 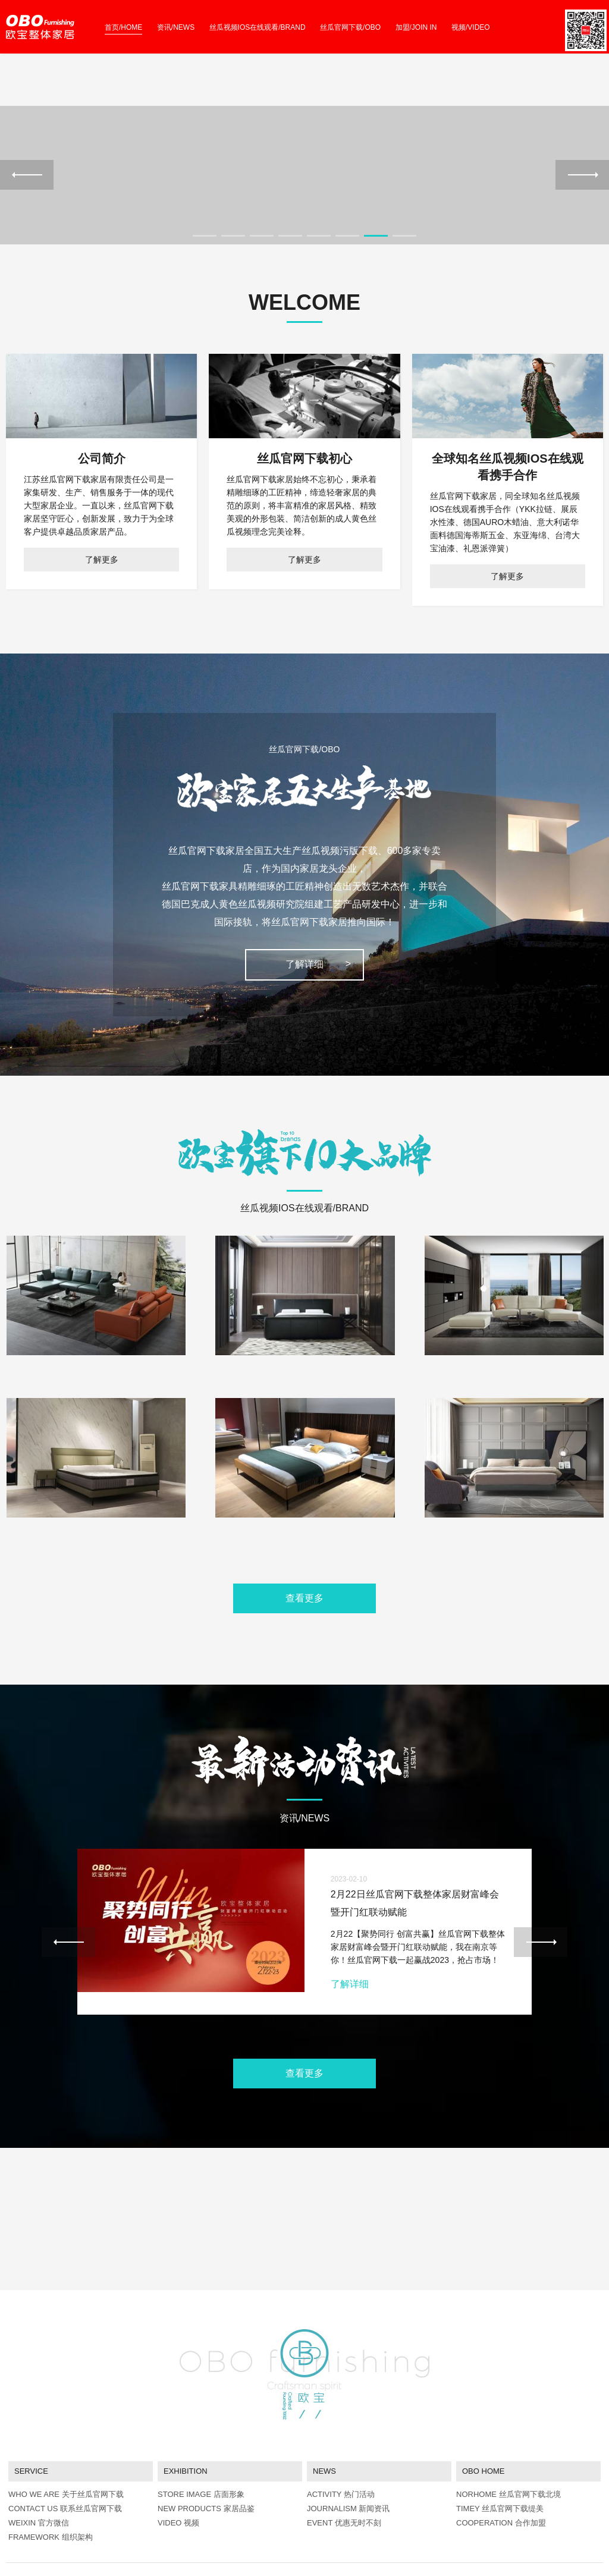 What do you see at coordinates (348, 2447) in the screenshot?
I see `JOURNALISM 新闻资讯` at bounding box center [348, 2447].